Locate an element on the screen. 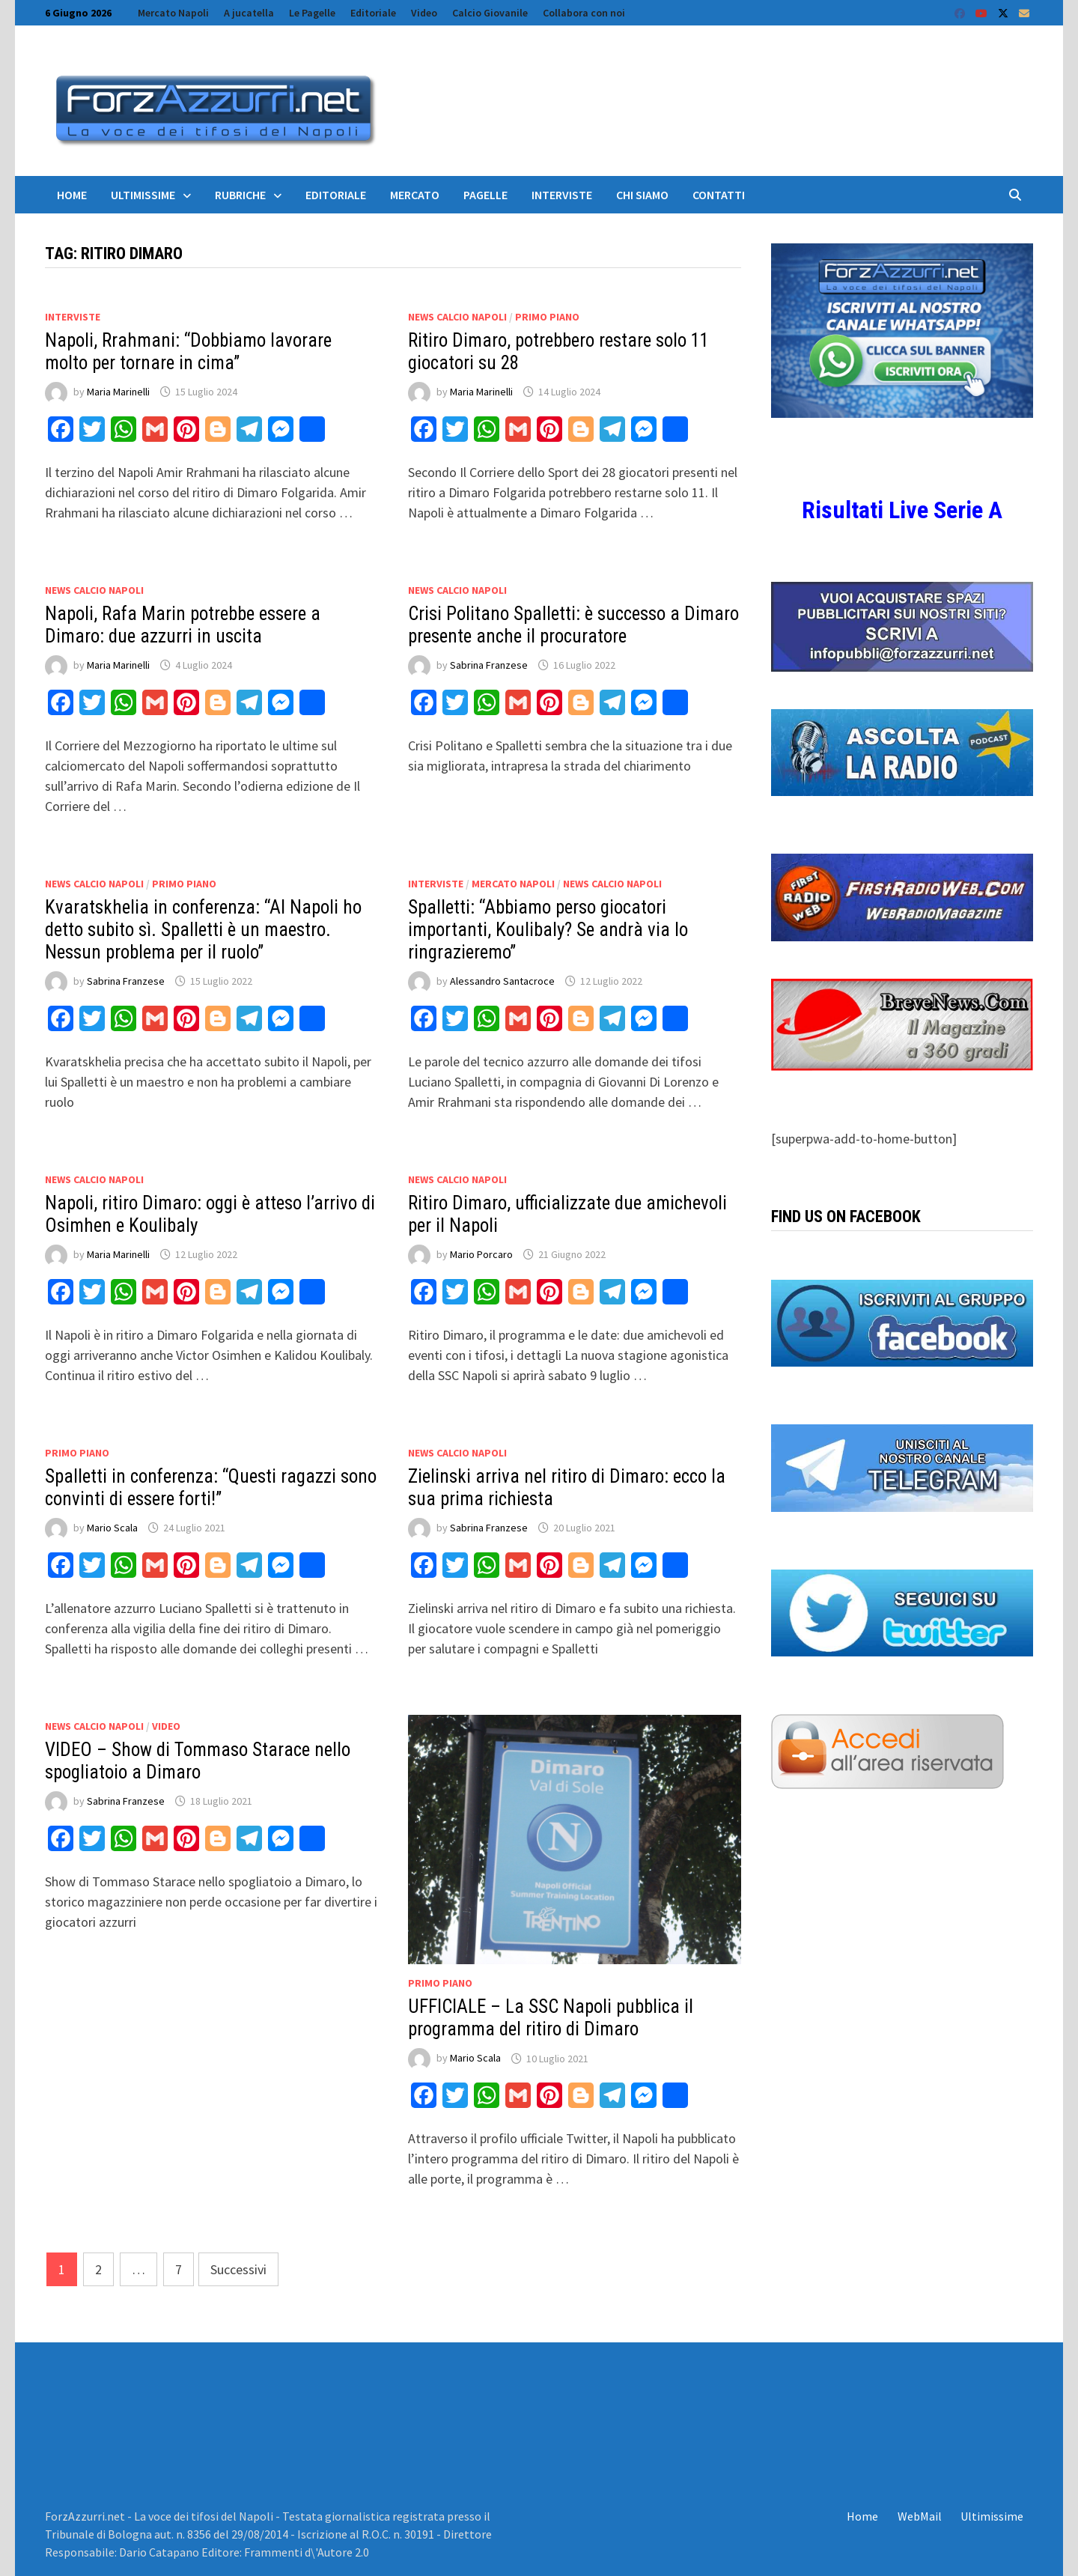 Image resolution: width=1078 pixels, height=2576 pixels. UFFICIALE – La SSC Napoli pubblica il programma del ritiro di Dimaro is located at coordinates (550, 2018).